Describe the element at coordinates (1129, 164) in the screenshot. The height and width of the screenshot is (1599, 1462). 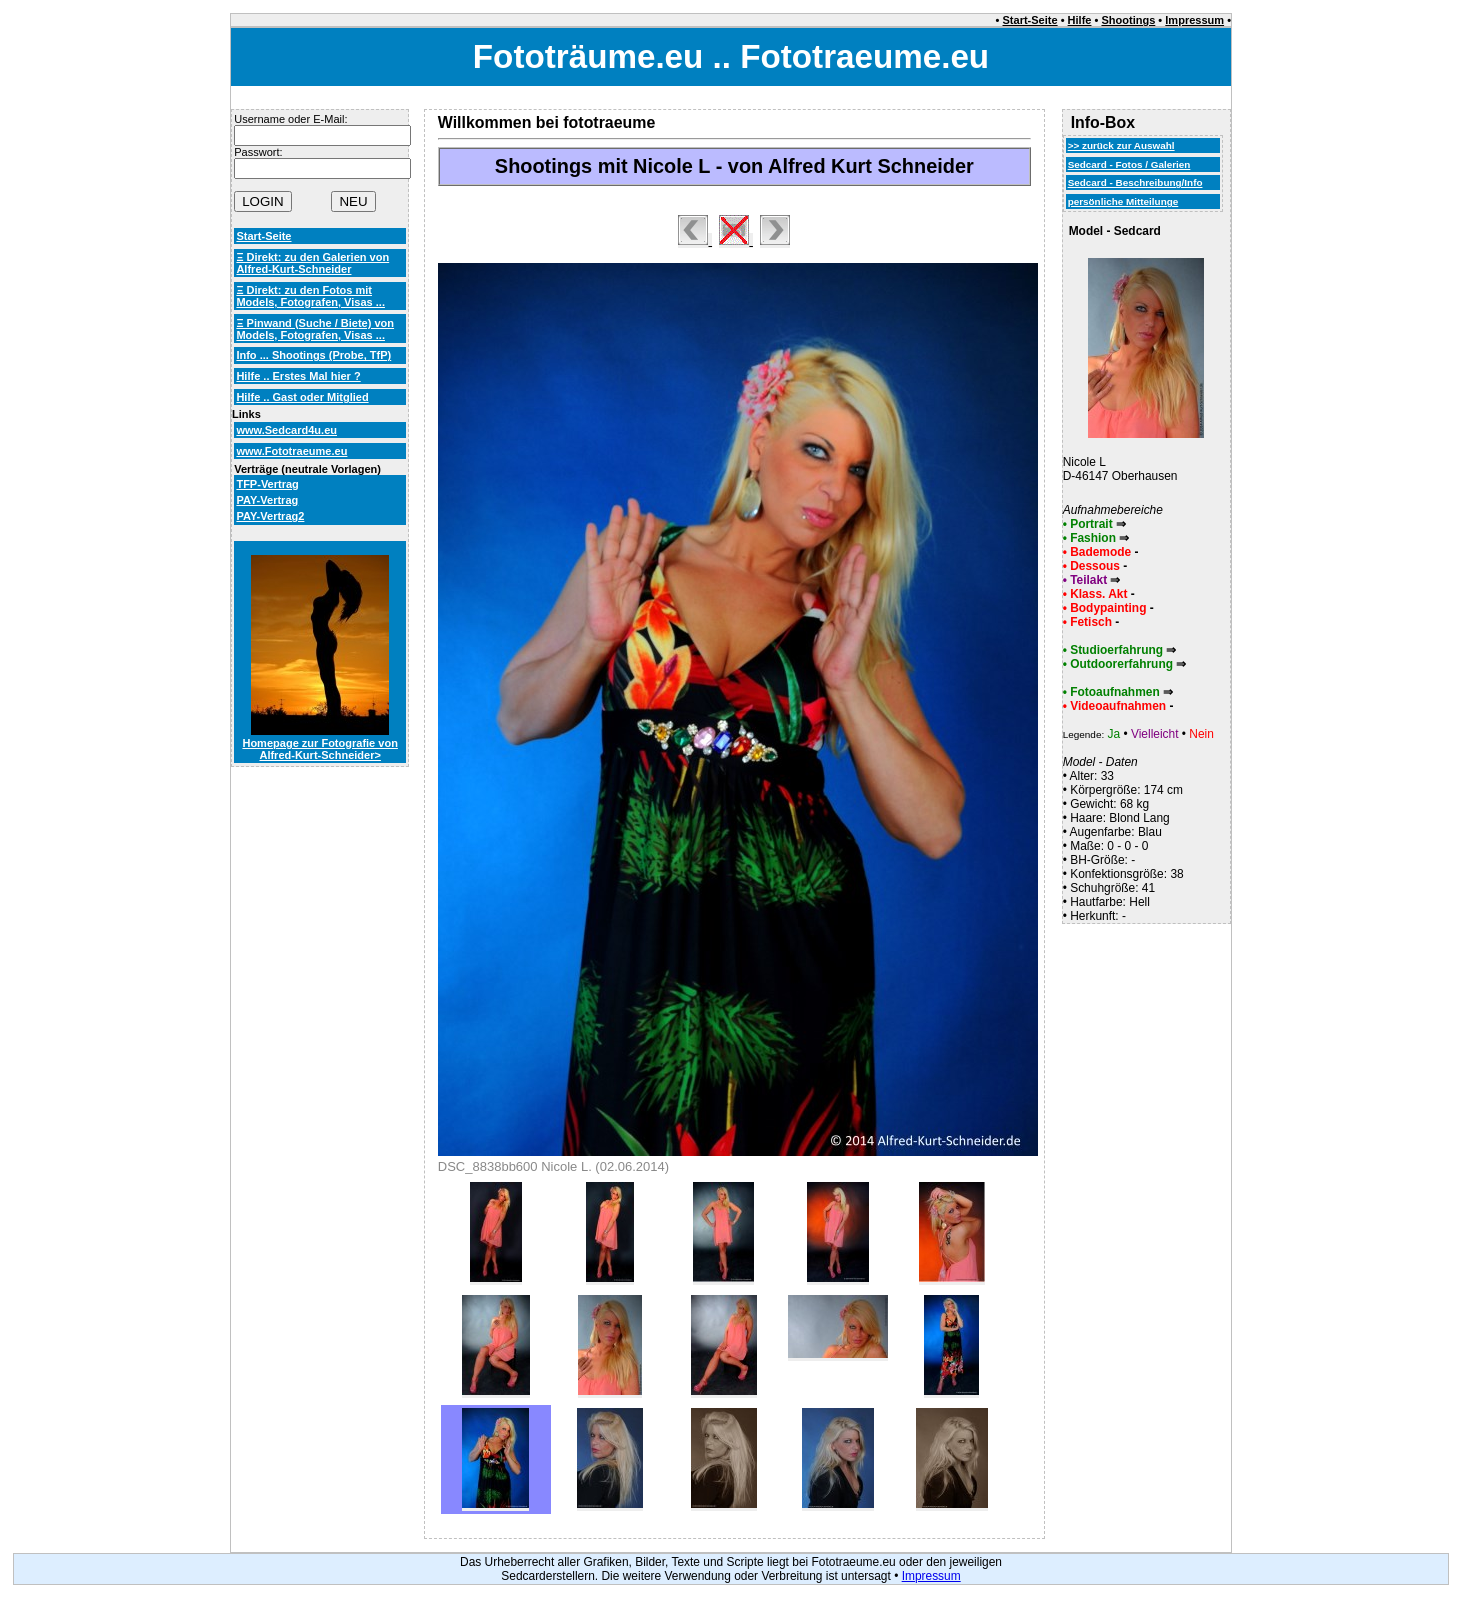
I see `Sedcard - Fotos / Galerien` at that location.